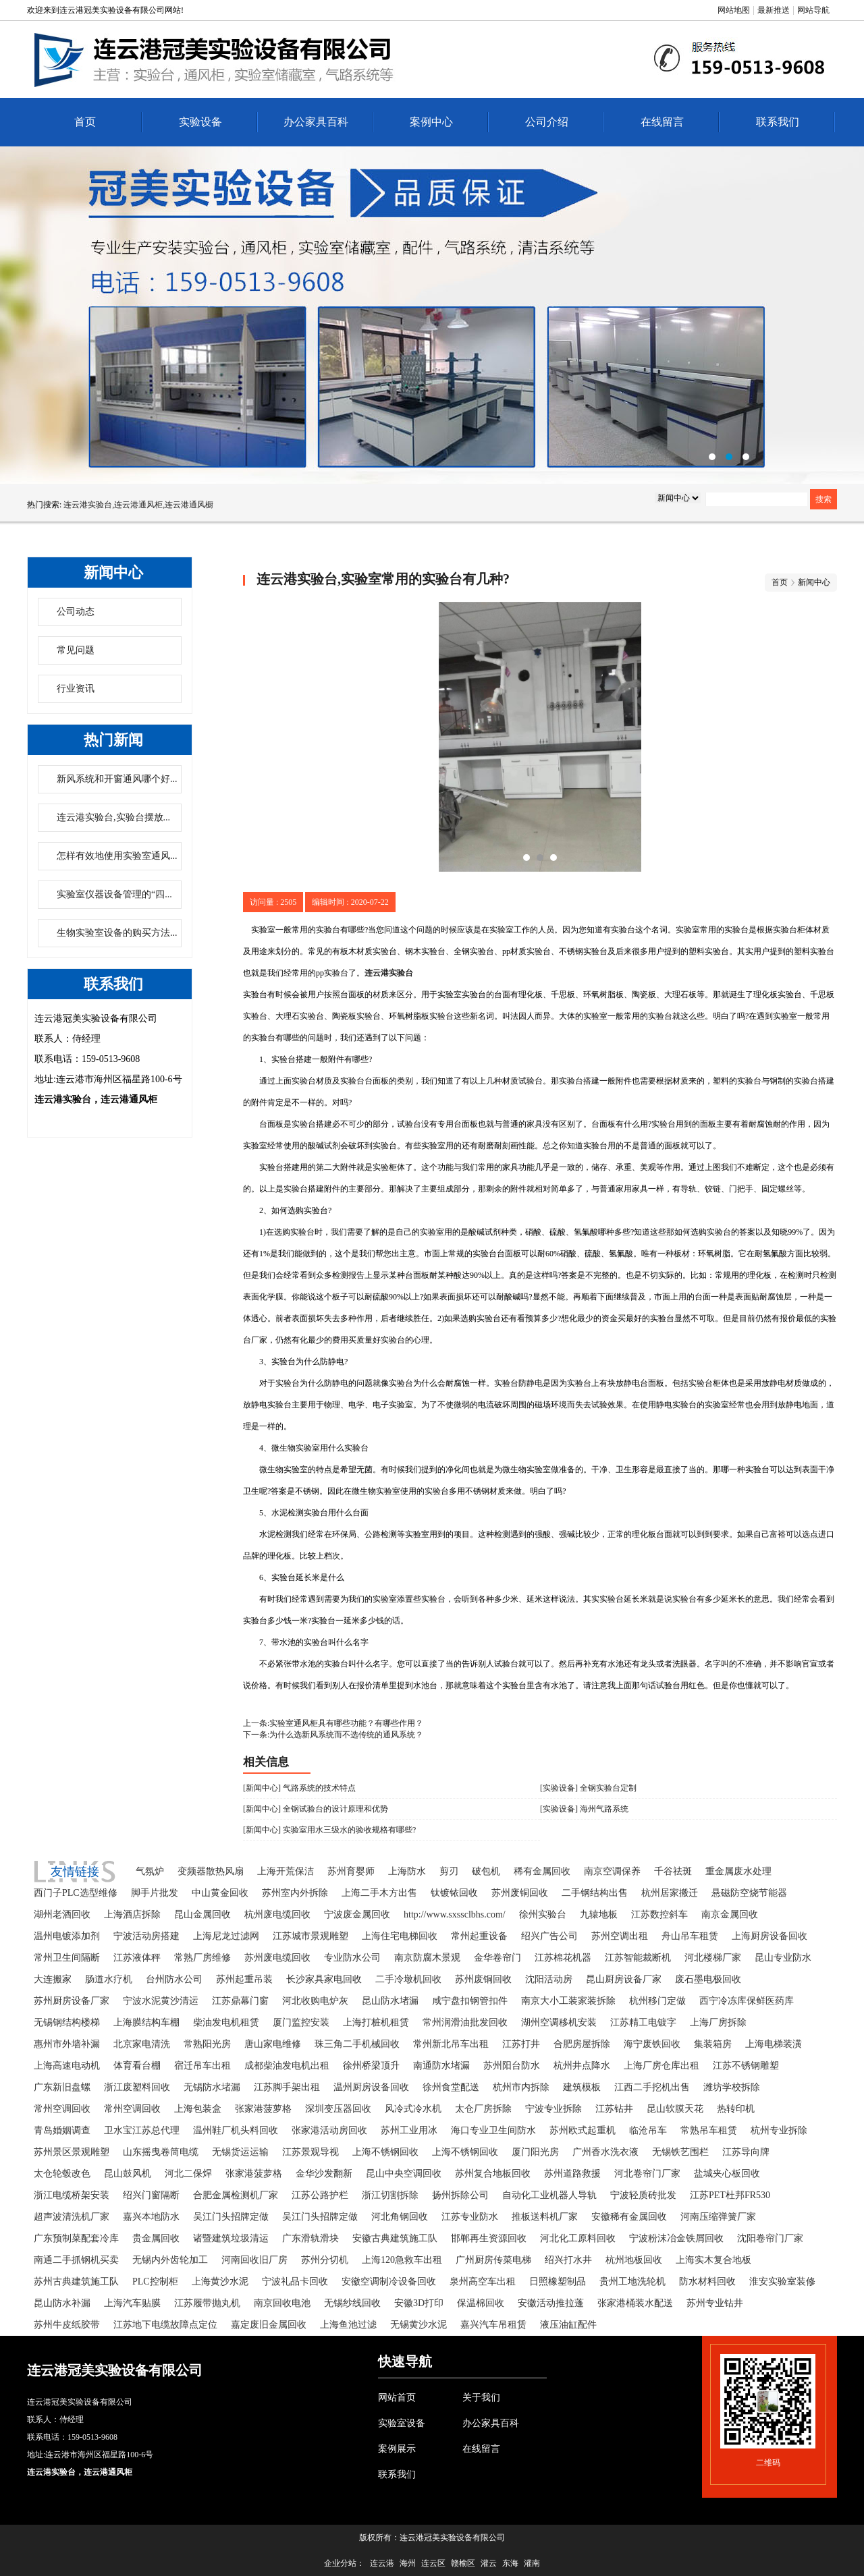 The width and height of the screenshot is (864, 2576). I want to click on 保温棉回收, so click(480, 2303).